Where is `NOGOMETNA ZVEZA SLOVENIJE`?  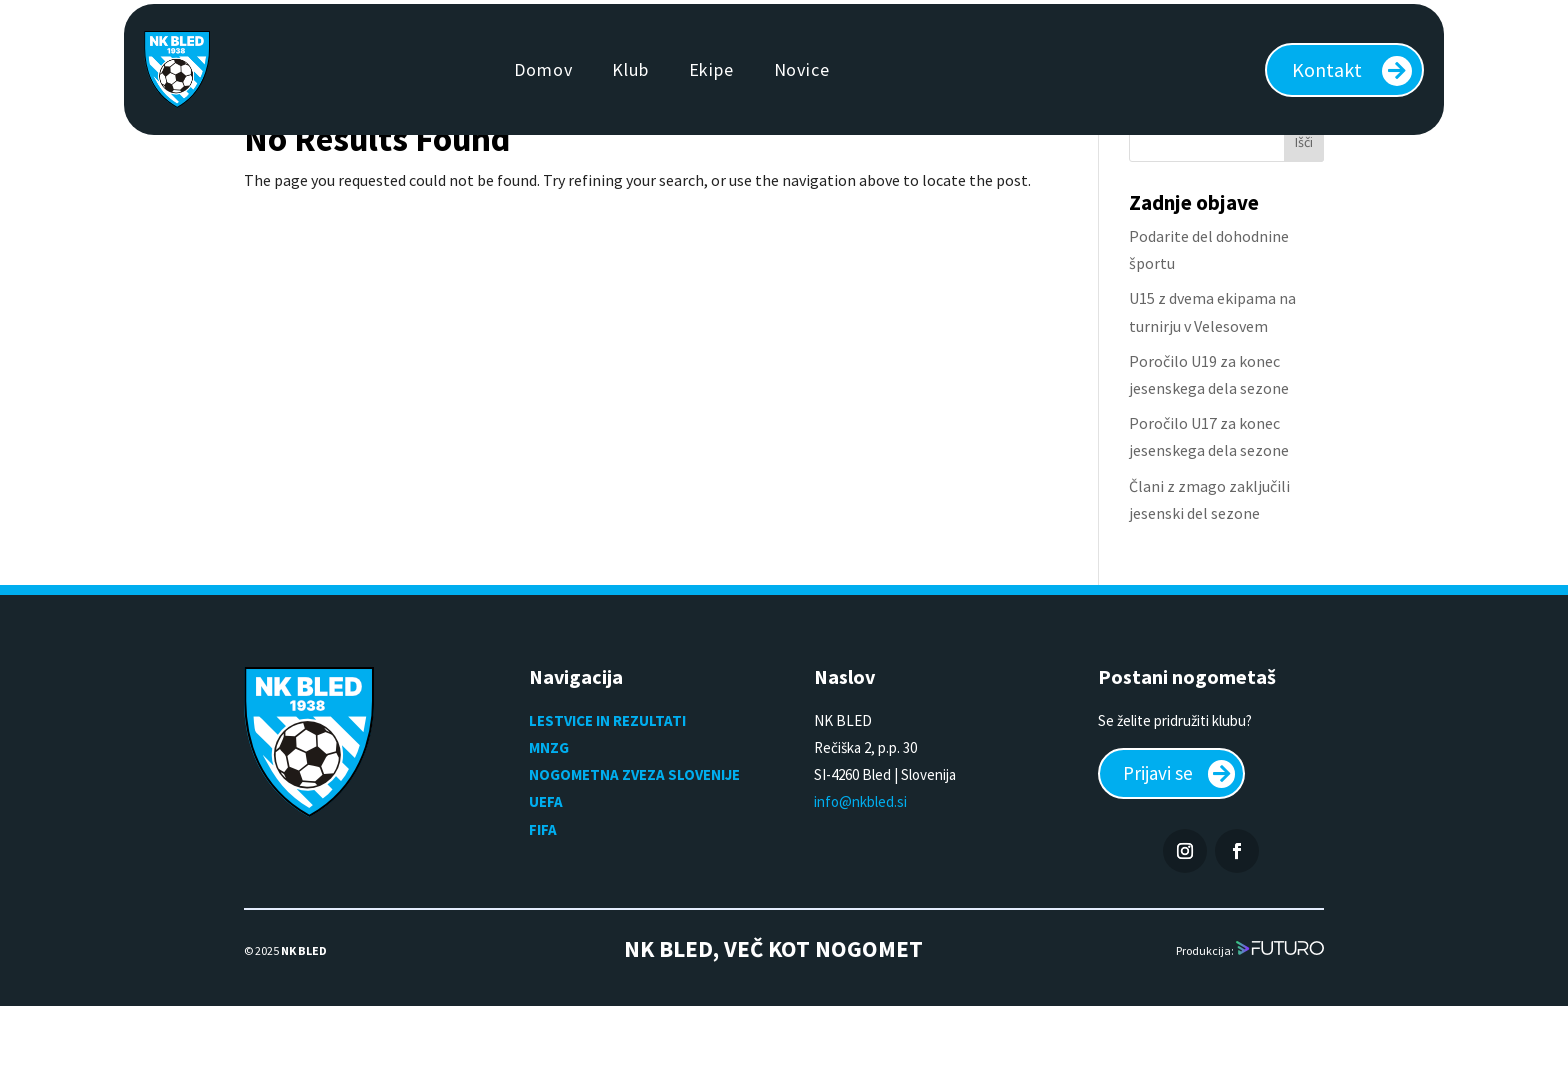
NOGOMETNA ZVEZA SLOVENIJE is located at coordinates (634, 855).